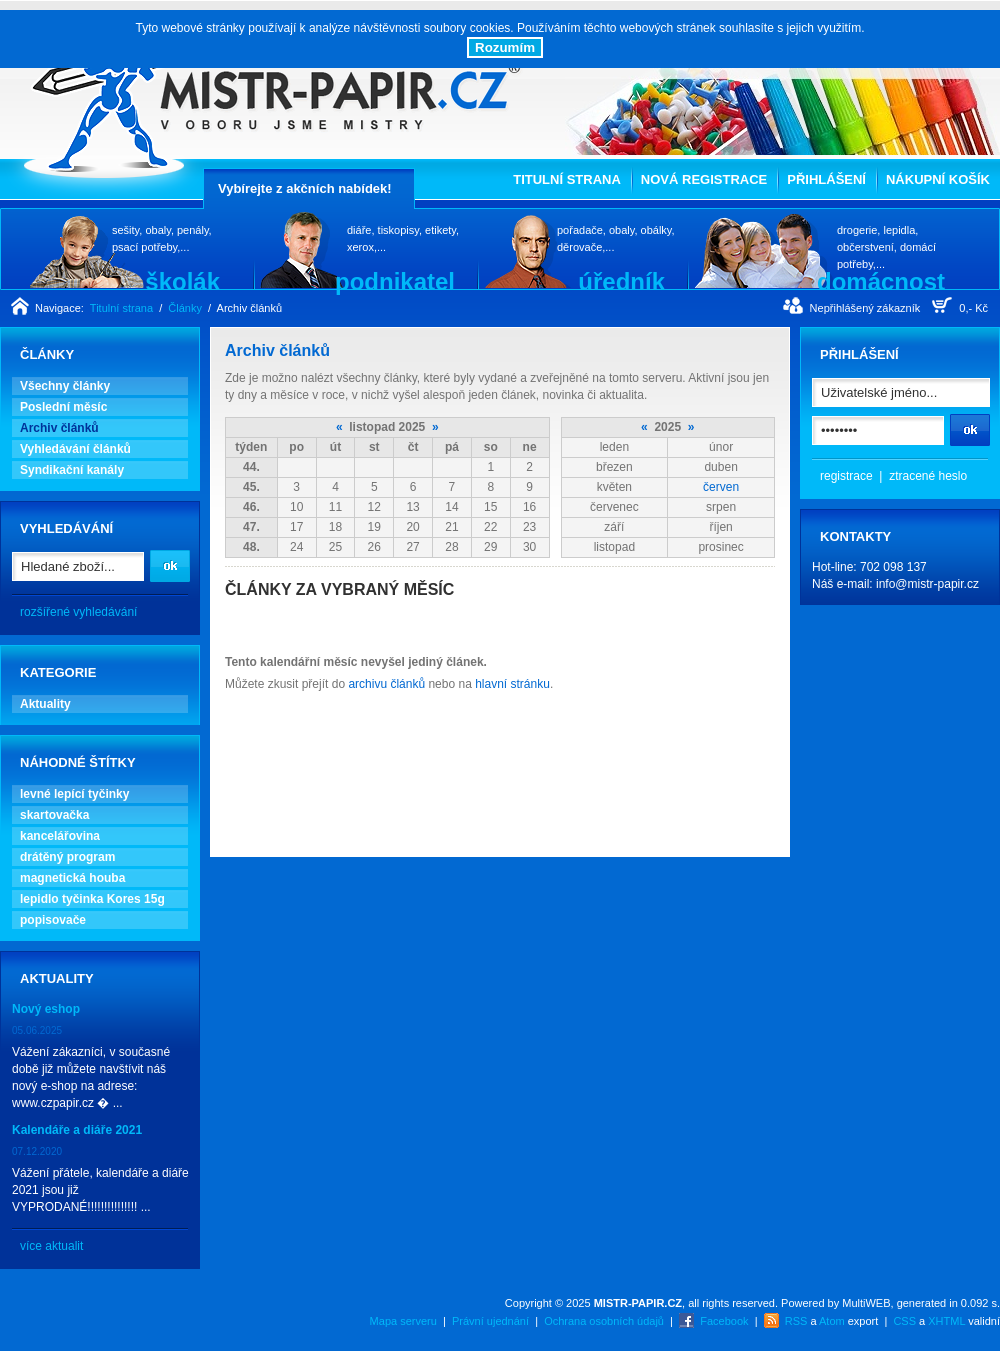 Image resolution: width=1000 pixels, height=1351 pixels. What do you see at coordinates (37, 1151) in the screenshot?
I see `07.12.2020` at bounding box center [37, 1151].